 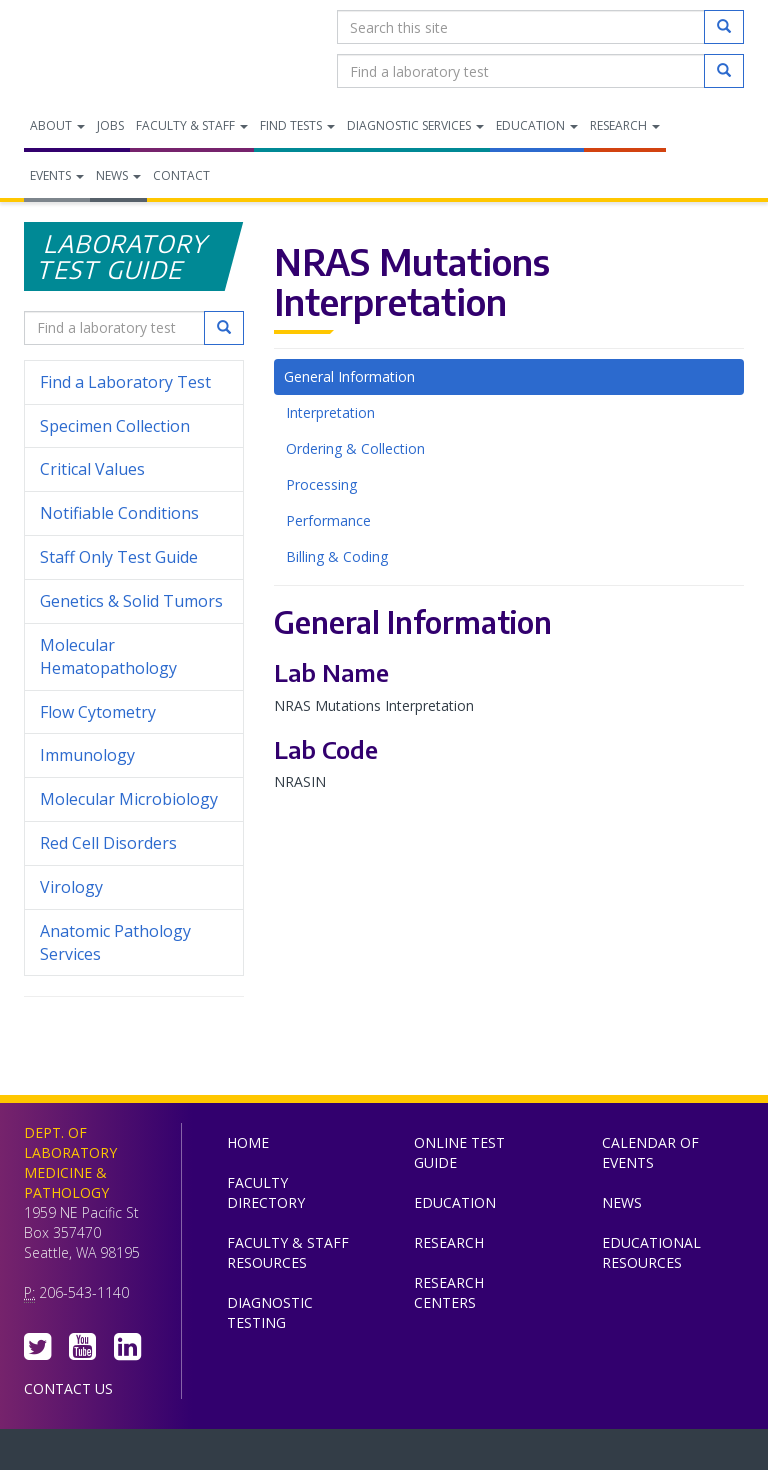 What do you see at coordinates (650, 1152) in the screenshot?
I see `Calendar of Events [menuitem]` at bounding box center [650, 1152].